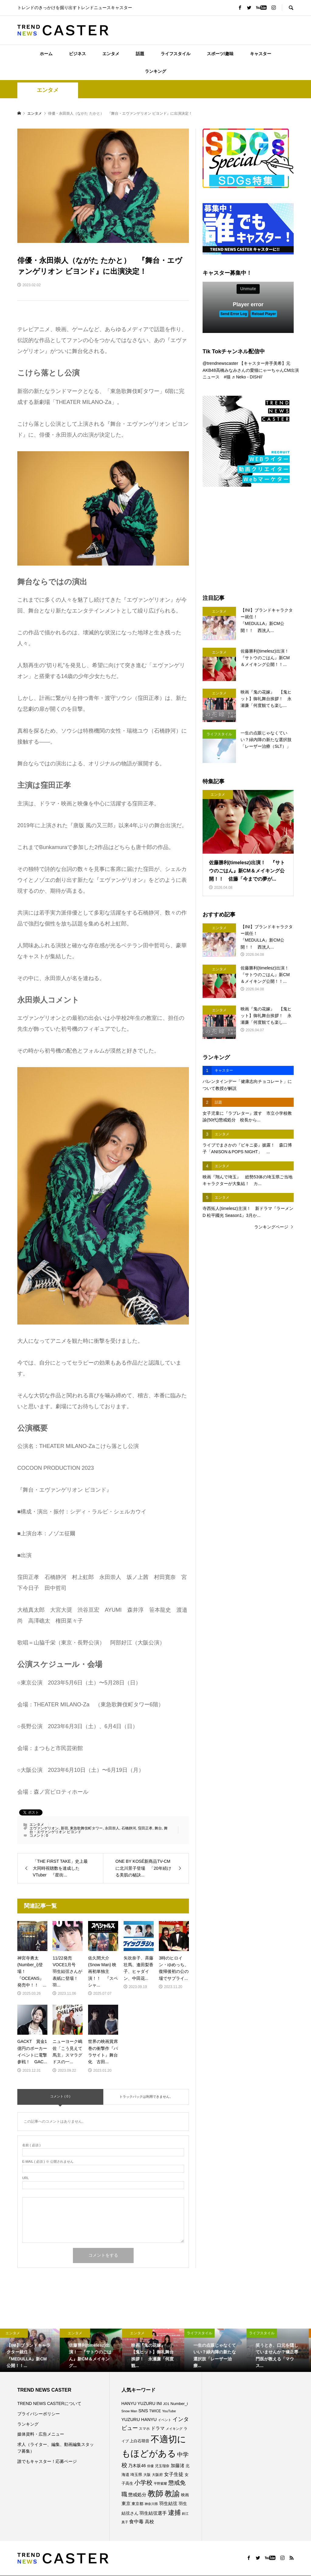  Describe the element at coordinates (160, 2483) in the screenshot. I see `平野紫耀 [平野紫耀 (68個の項目)]` at that location.